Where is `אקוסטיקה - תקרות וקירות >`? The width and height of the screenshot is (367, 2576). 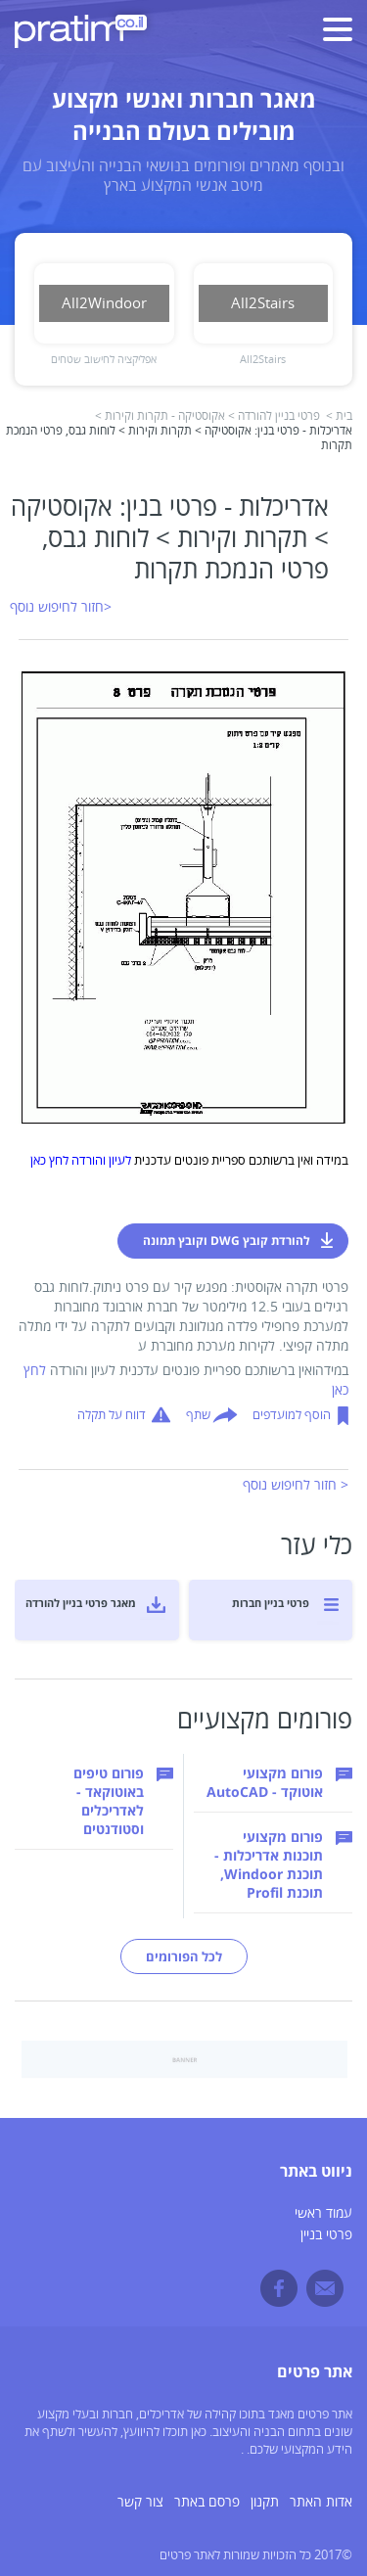 אקוסטיקה - תקרות וקירות > is located at coordinates (160, 416).